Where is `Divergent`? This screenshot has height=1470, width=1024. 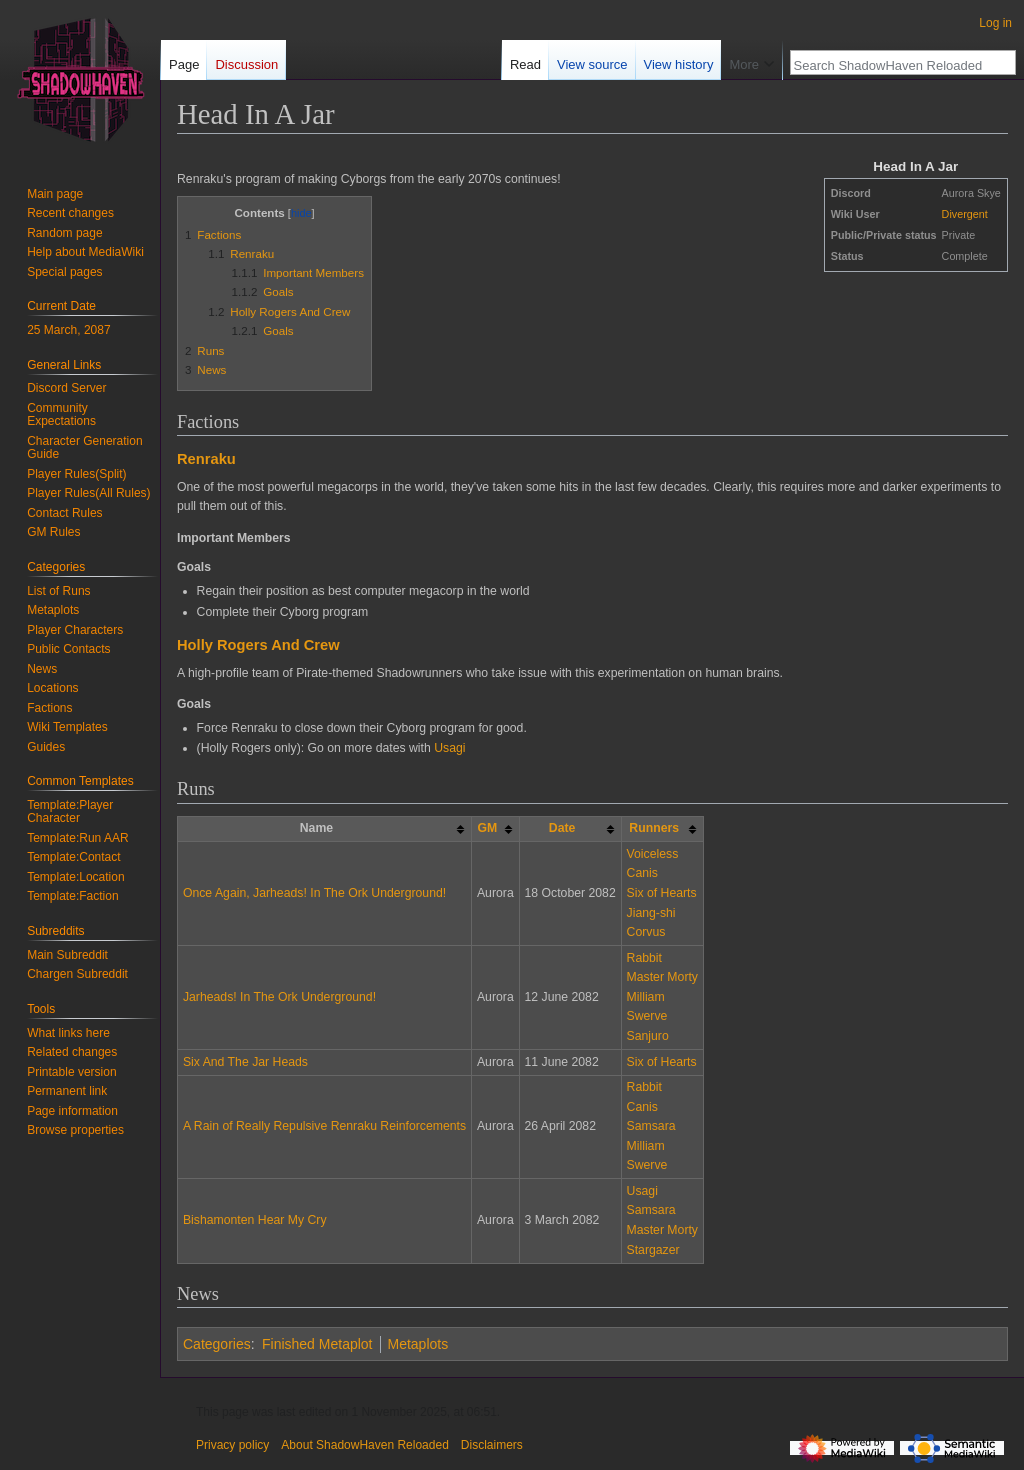 Divergent is located at coordinates (965, 214).